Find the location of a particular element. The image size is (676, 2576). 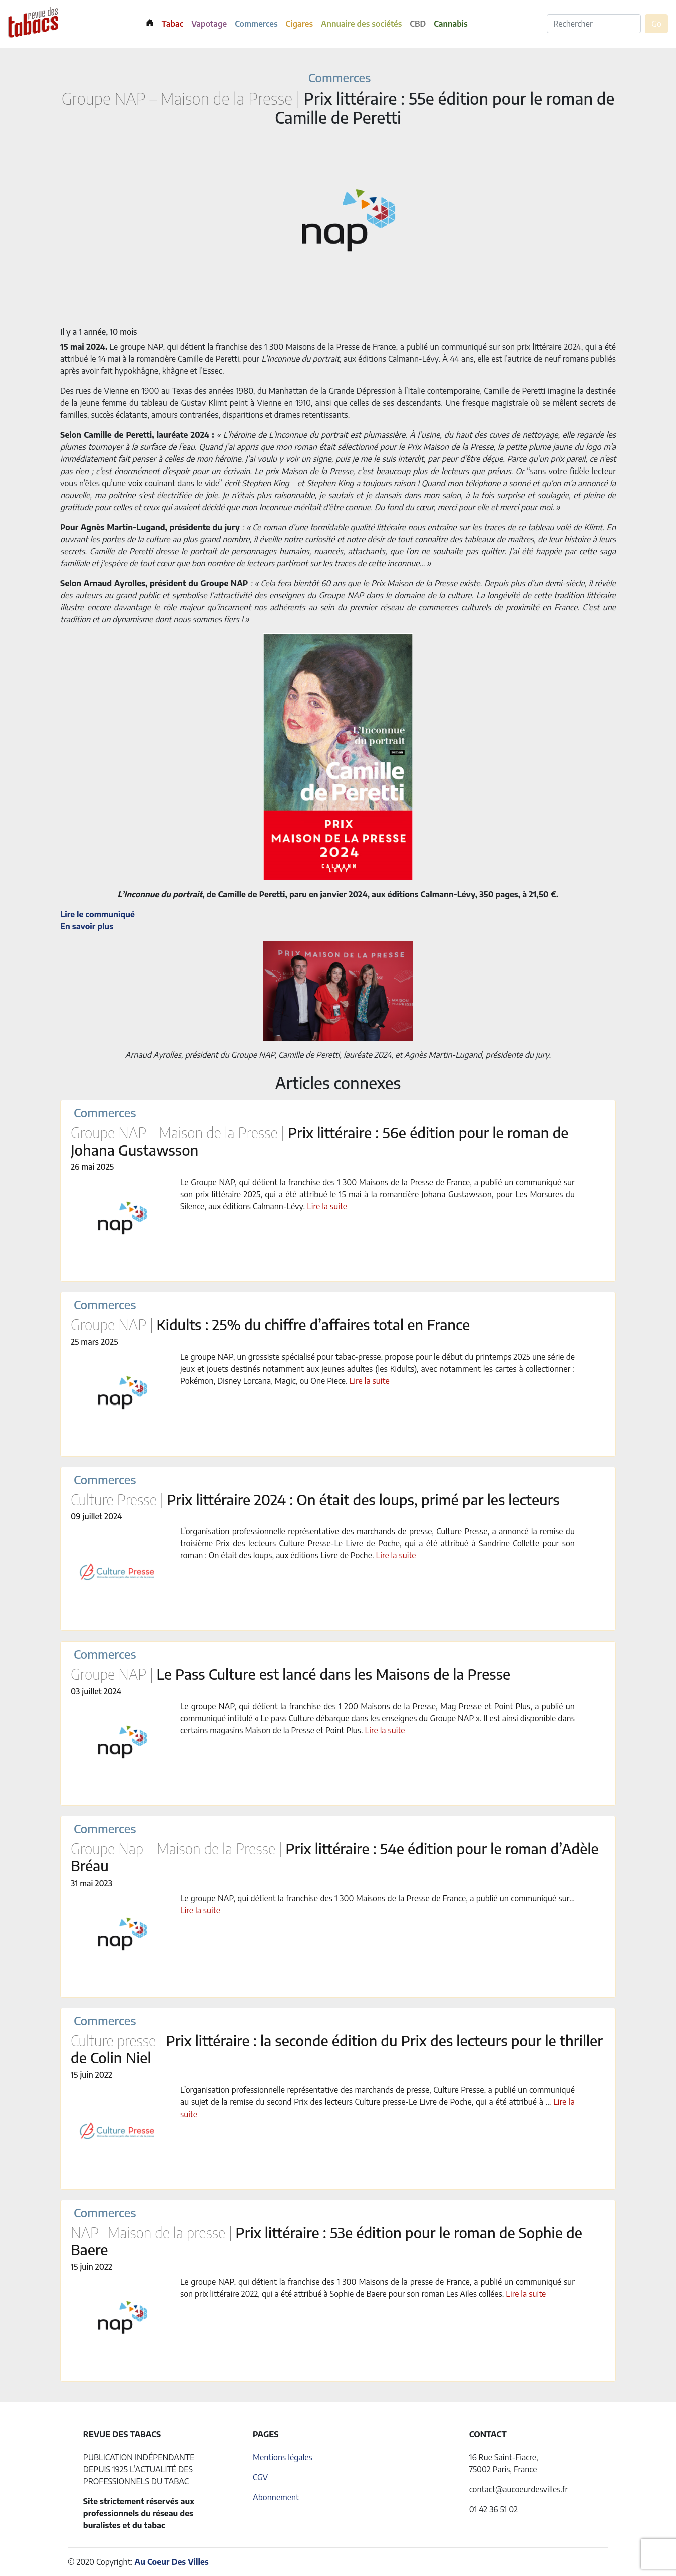

Vapotage is located at coordinates (209, 24).